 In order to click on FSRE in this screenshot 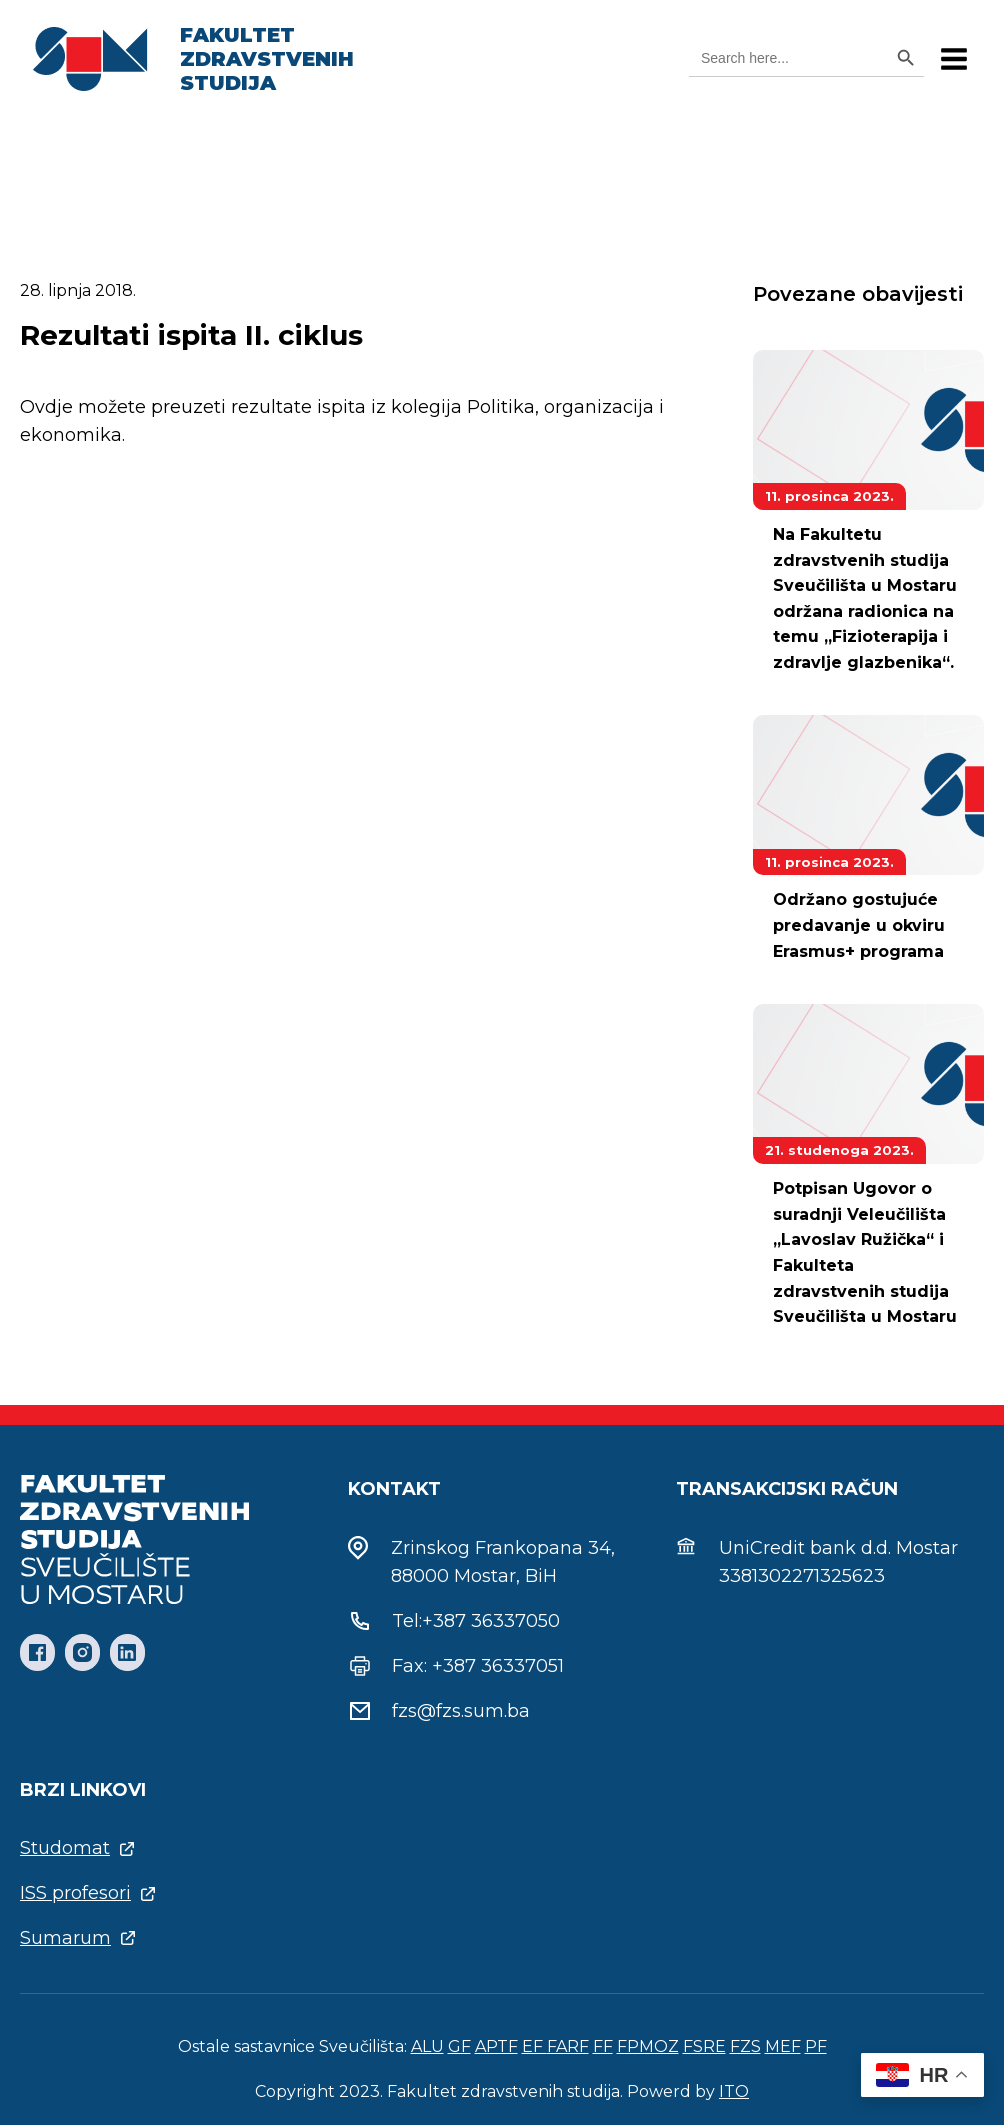, I will do `click(704, 2046)`.